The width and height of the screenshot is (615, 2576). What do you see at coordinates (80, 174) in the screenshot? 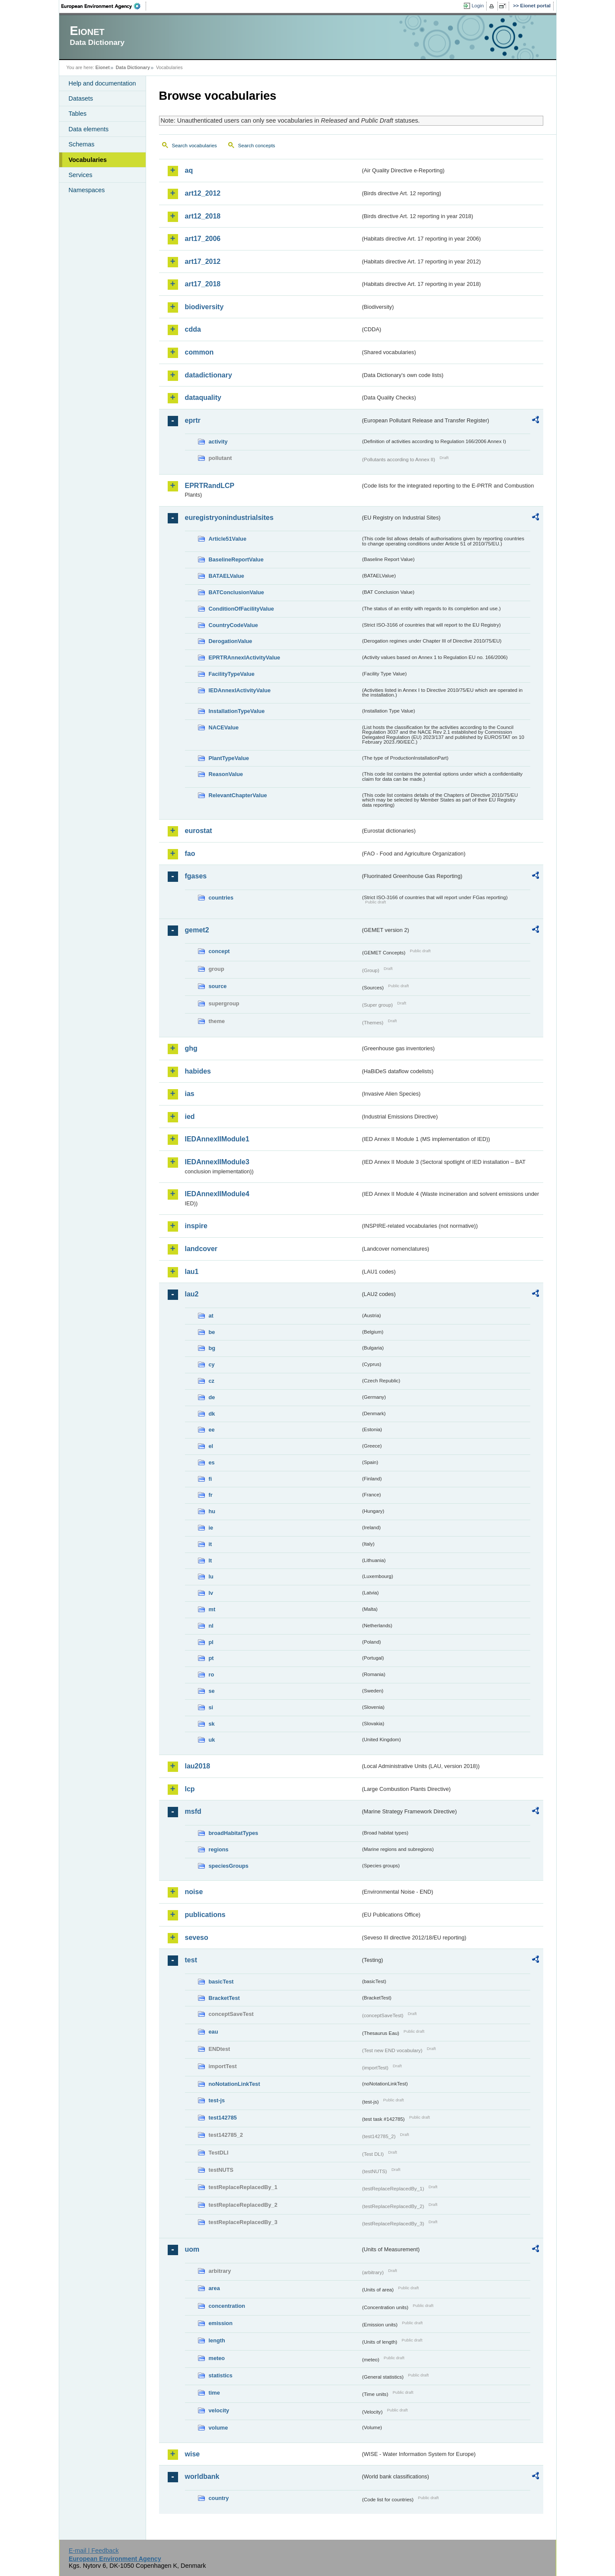
I see `Services` at bounding box center [80, 174].